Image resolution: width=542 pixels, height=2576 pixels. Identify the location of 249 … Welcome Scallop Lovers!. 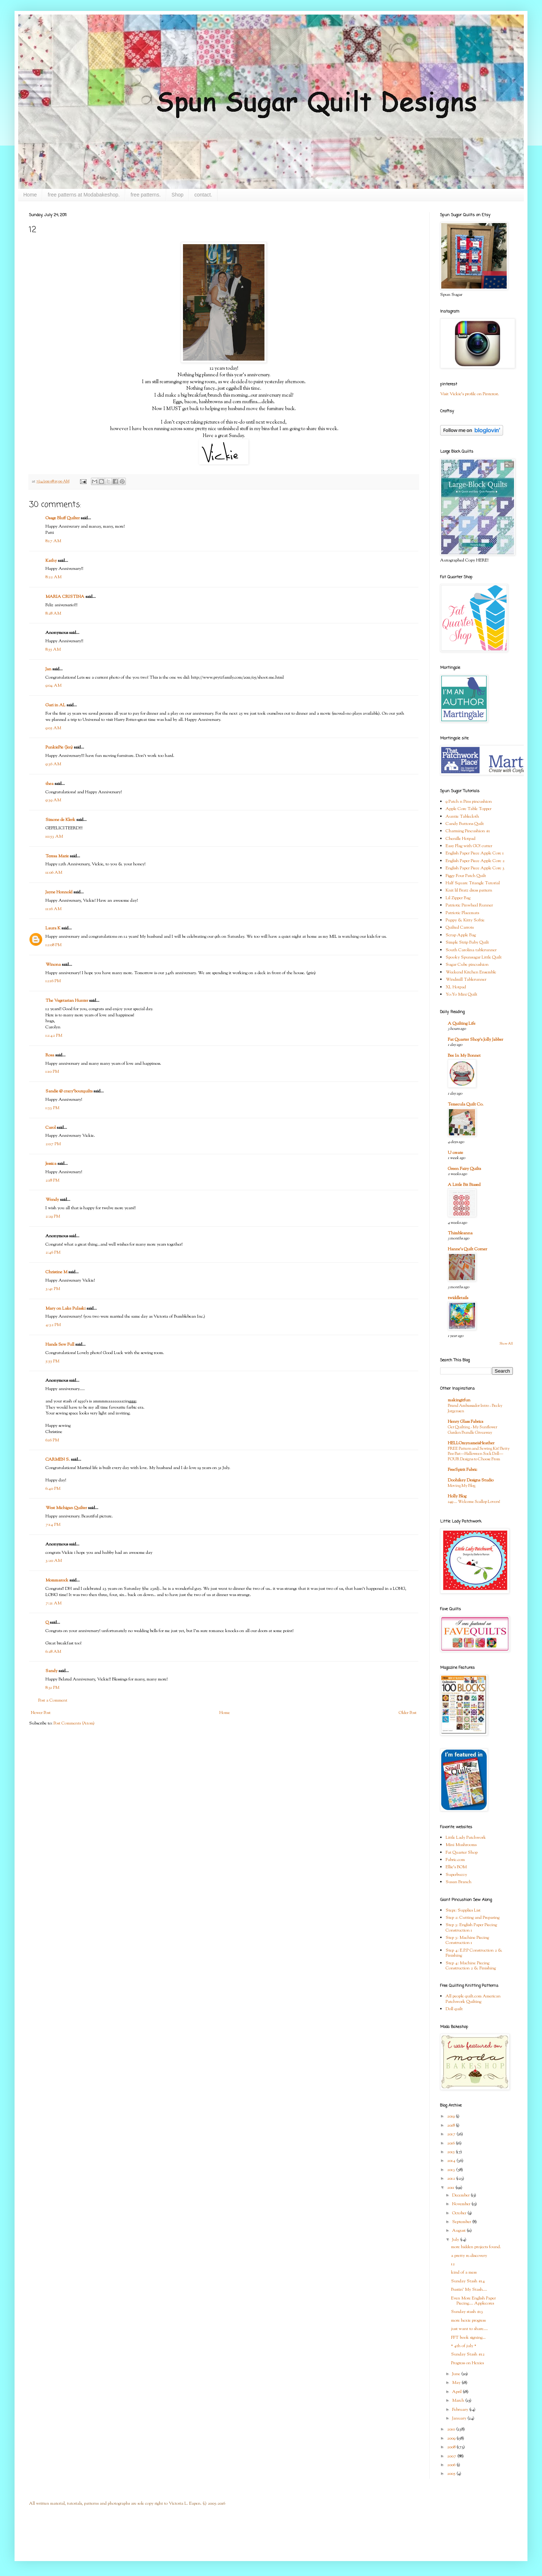
(474, 1502).